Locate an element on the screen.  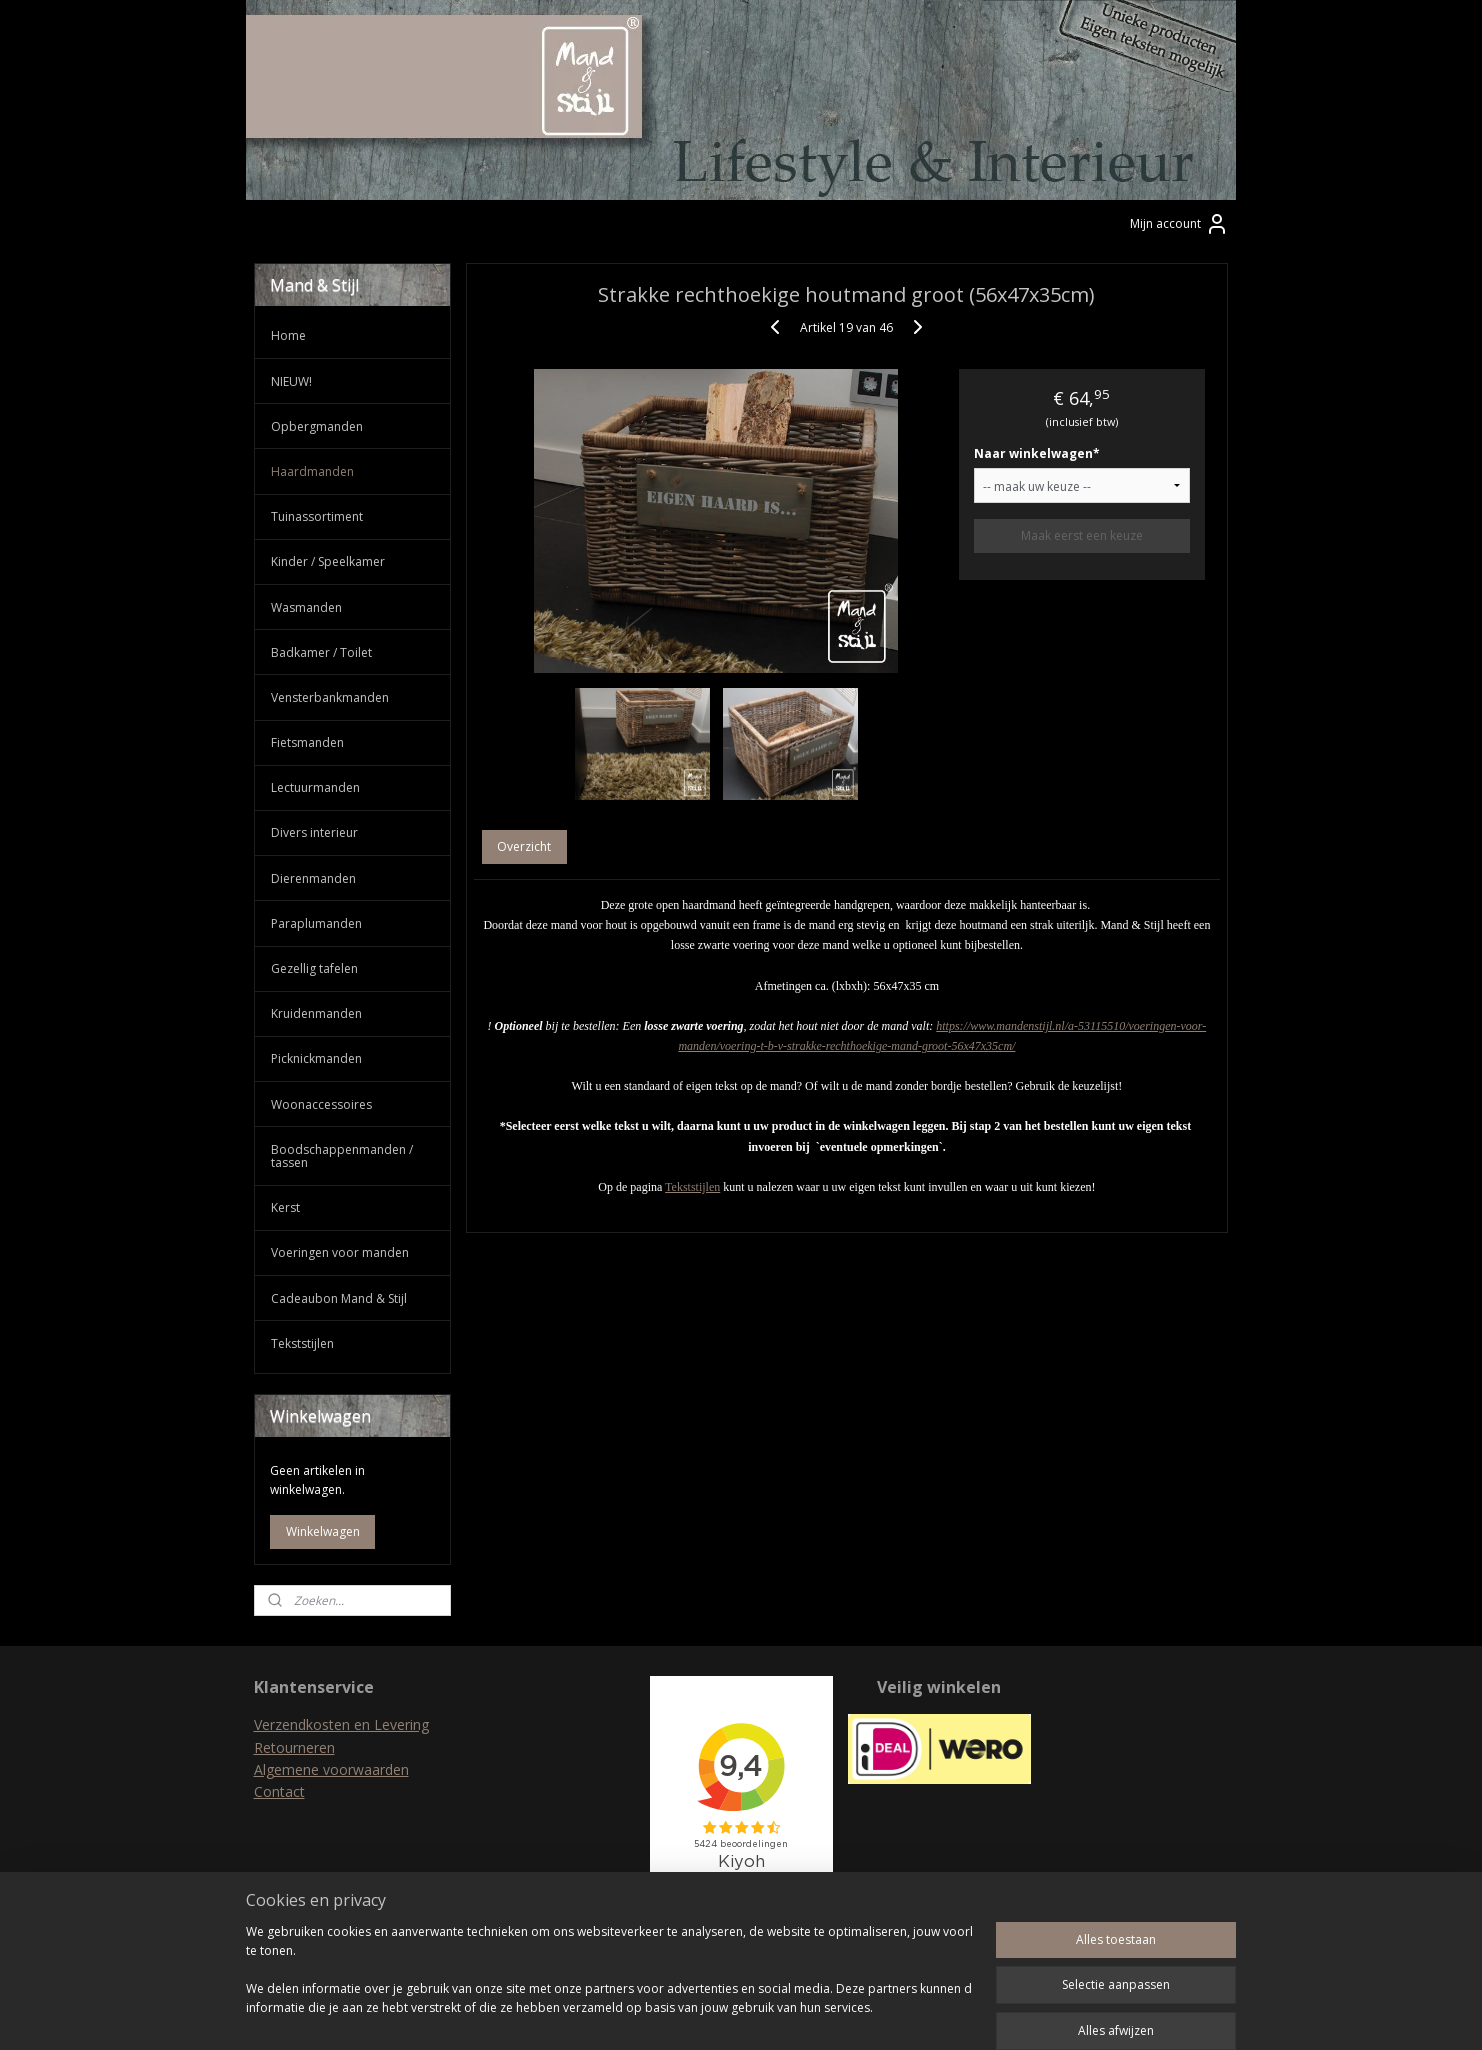
Contact is located at coordinates (279, 1791).